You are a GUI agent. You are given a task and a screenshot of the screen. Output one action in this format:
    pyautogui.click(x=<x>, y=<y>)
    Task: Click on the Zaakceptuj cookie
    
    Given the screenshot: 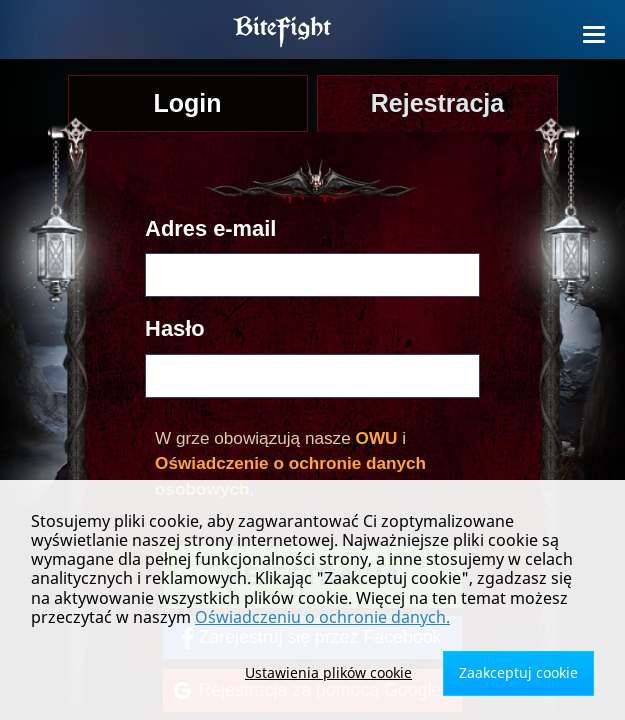 What is the action you would take?
    pyautogui.click(x=518, y=672)
    